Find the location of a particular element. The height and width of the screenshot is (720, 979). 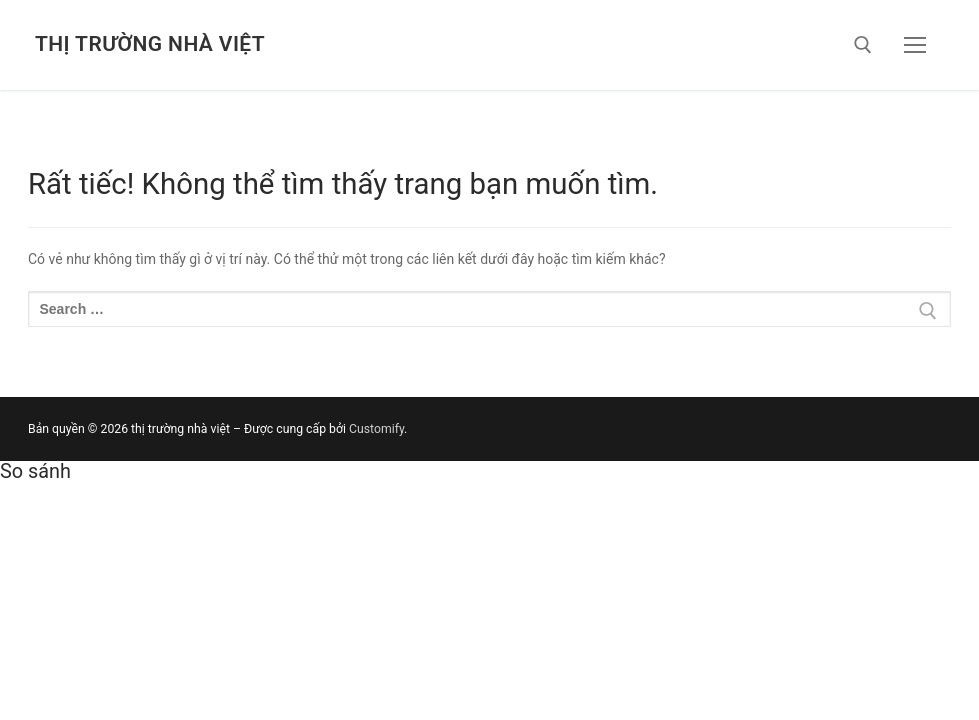

[open search tool] is located at coordinates (863, 45).